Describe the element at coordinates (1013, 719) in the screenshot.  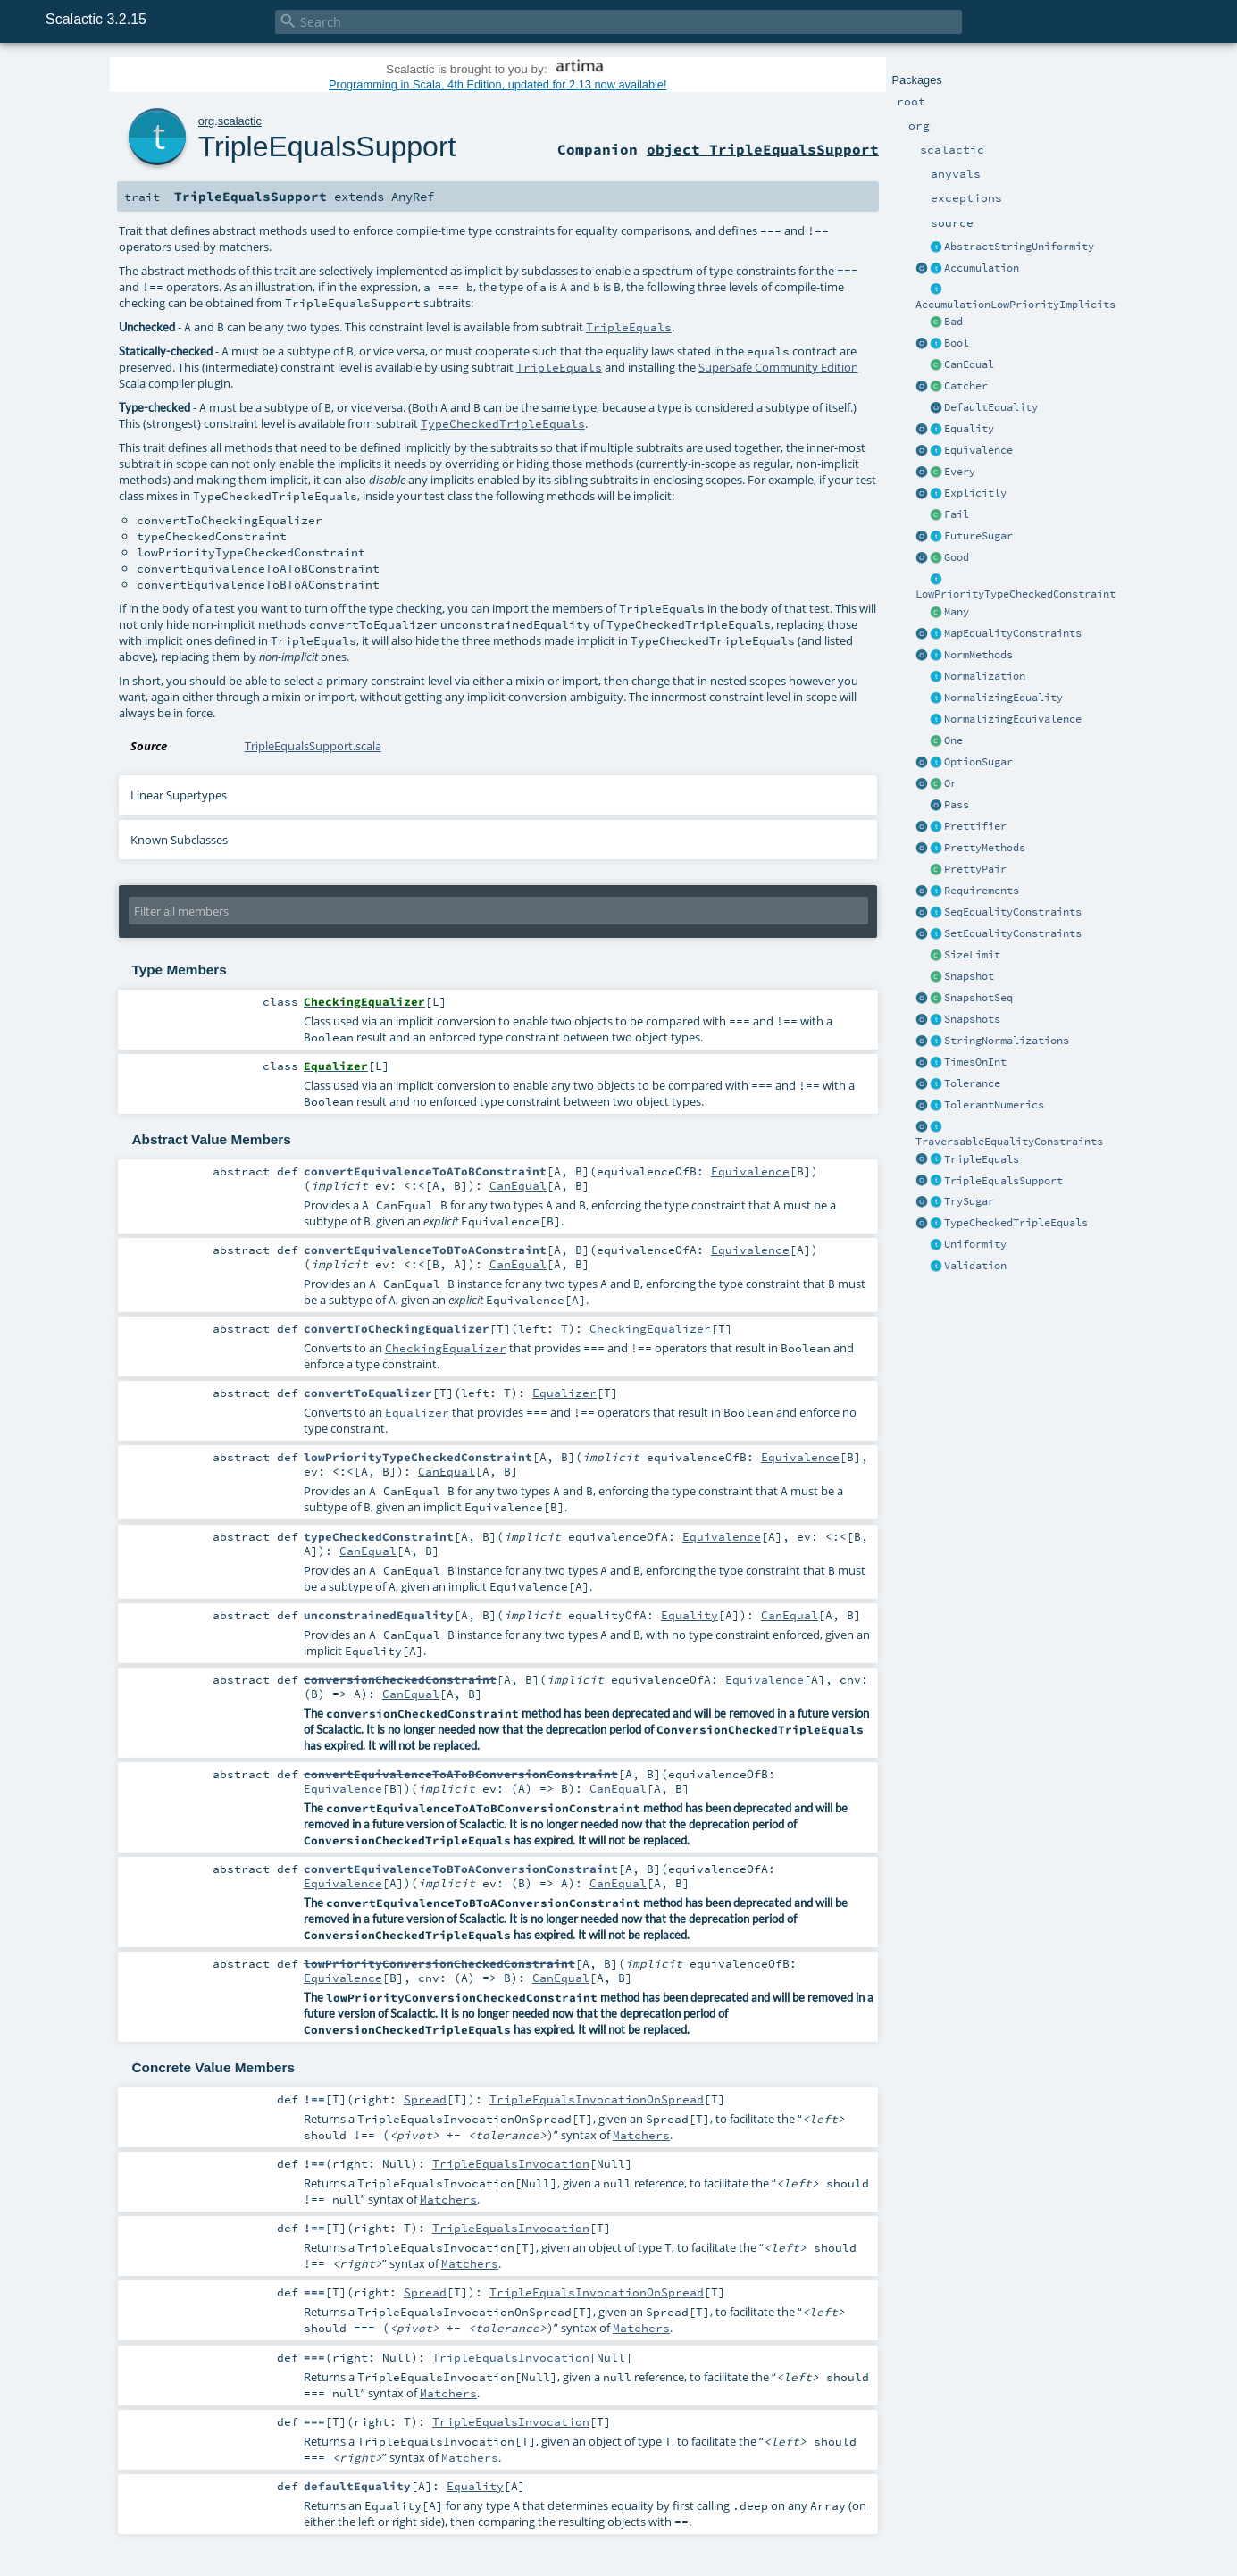
I see `NormalizingEquivalence` at that location.